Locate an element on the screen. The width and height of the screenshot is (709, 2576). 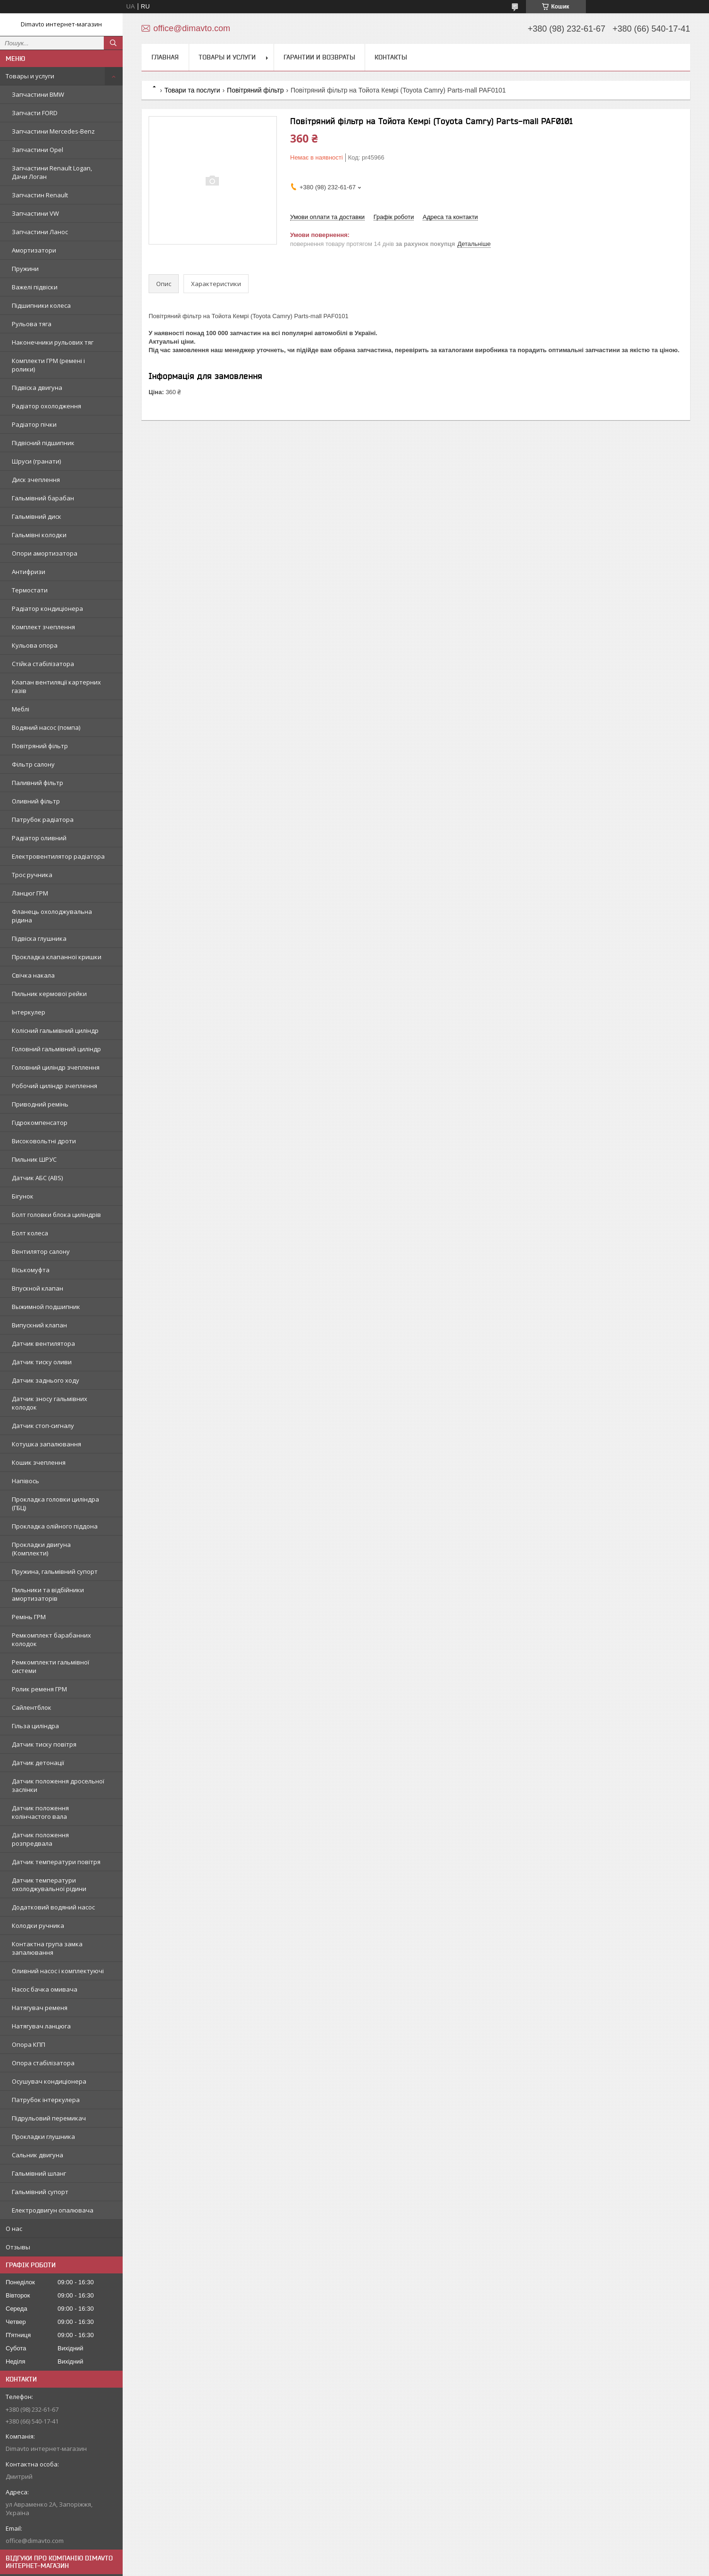
Амортизатори is located at coordinates (34, 250).